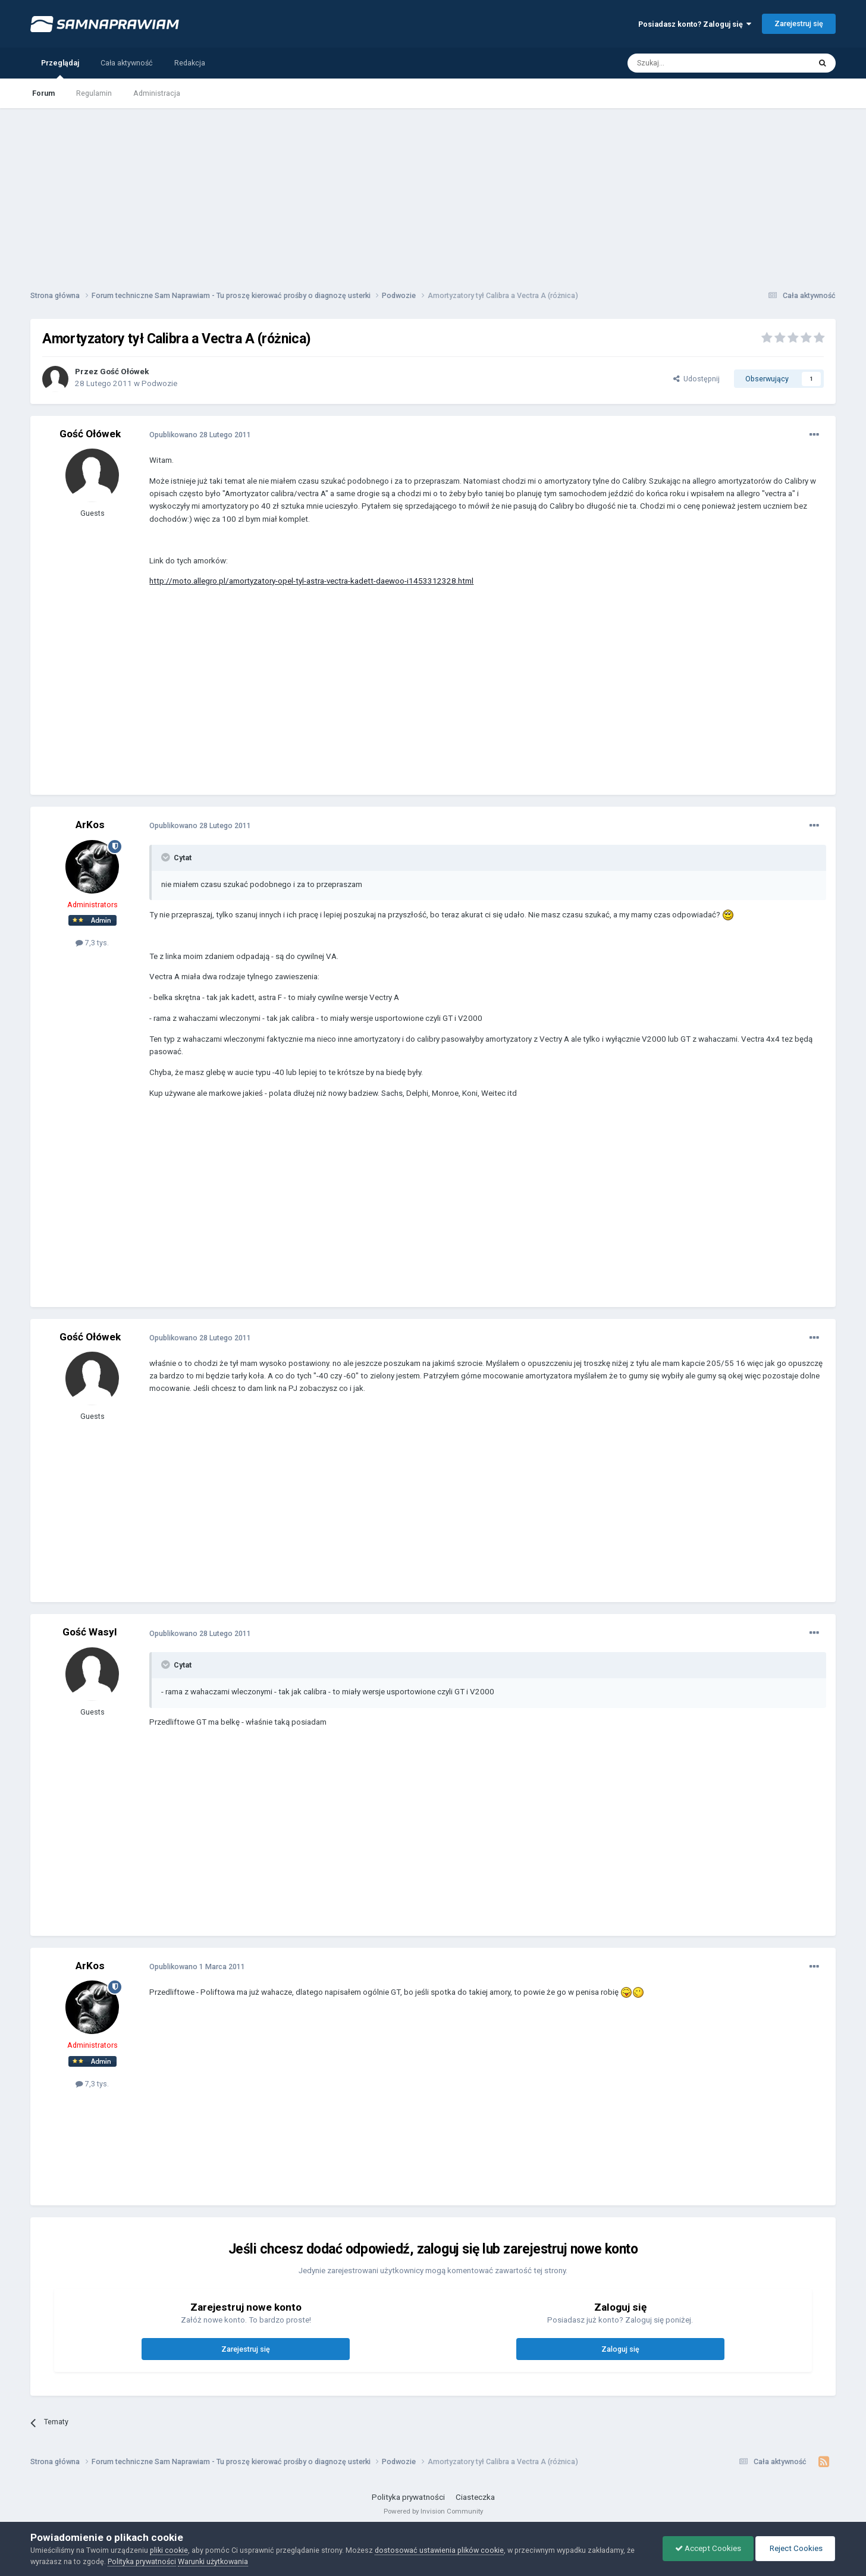 The width and height of the screenshot is (866, 2576). Describe the element at coordinates (169, 2550) in the screenshot. I see `pliki cookie` at that location.